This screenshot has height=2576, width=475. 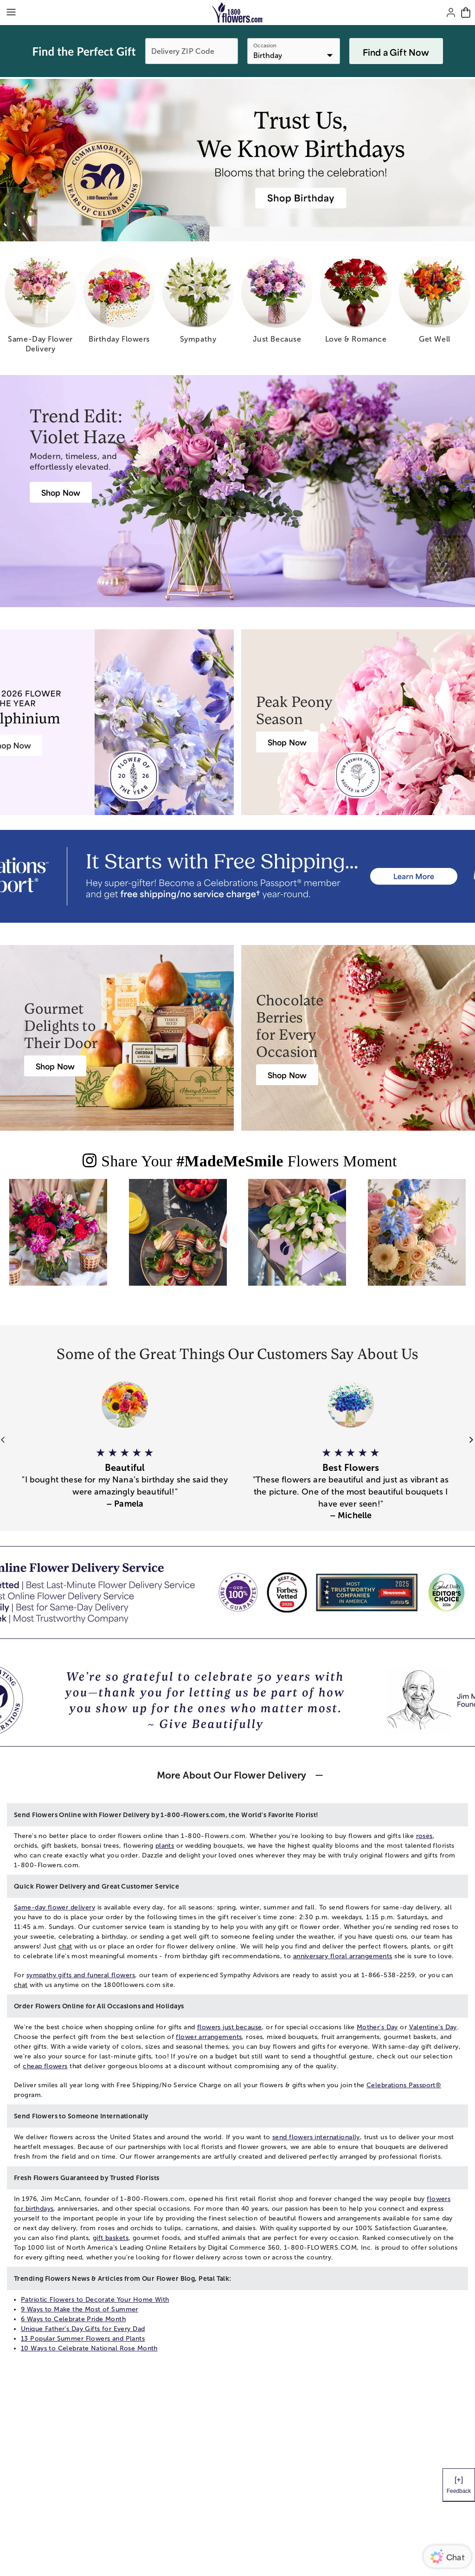 I want to click on Mother's Day, so click(x=377, y=2027).